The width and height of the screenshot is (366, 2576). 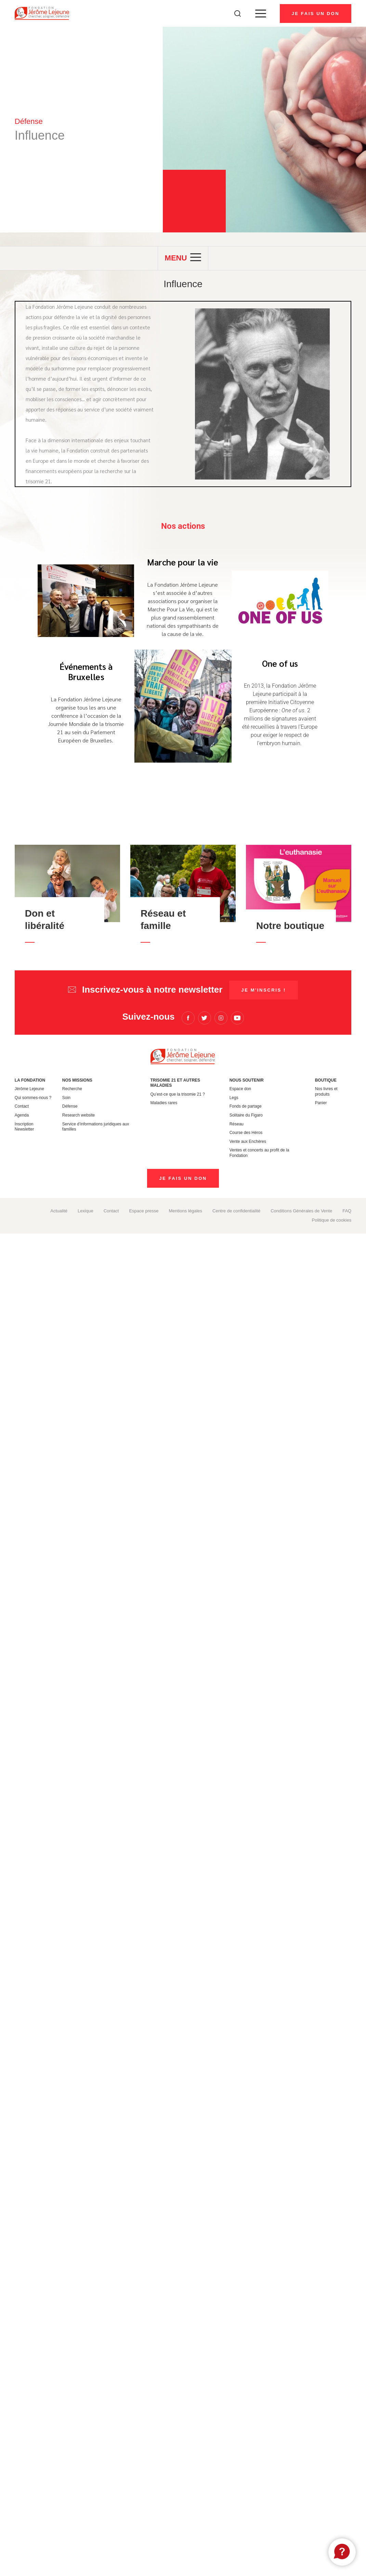 I want to click on Legs, so click(x=234, y=1097).